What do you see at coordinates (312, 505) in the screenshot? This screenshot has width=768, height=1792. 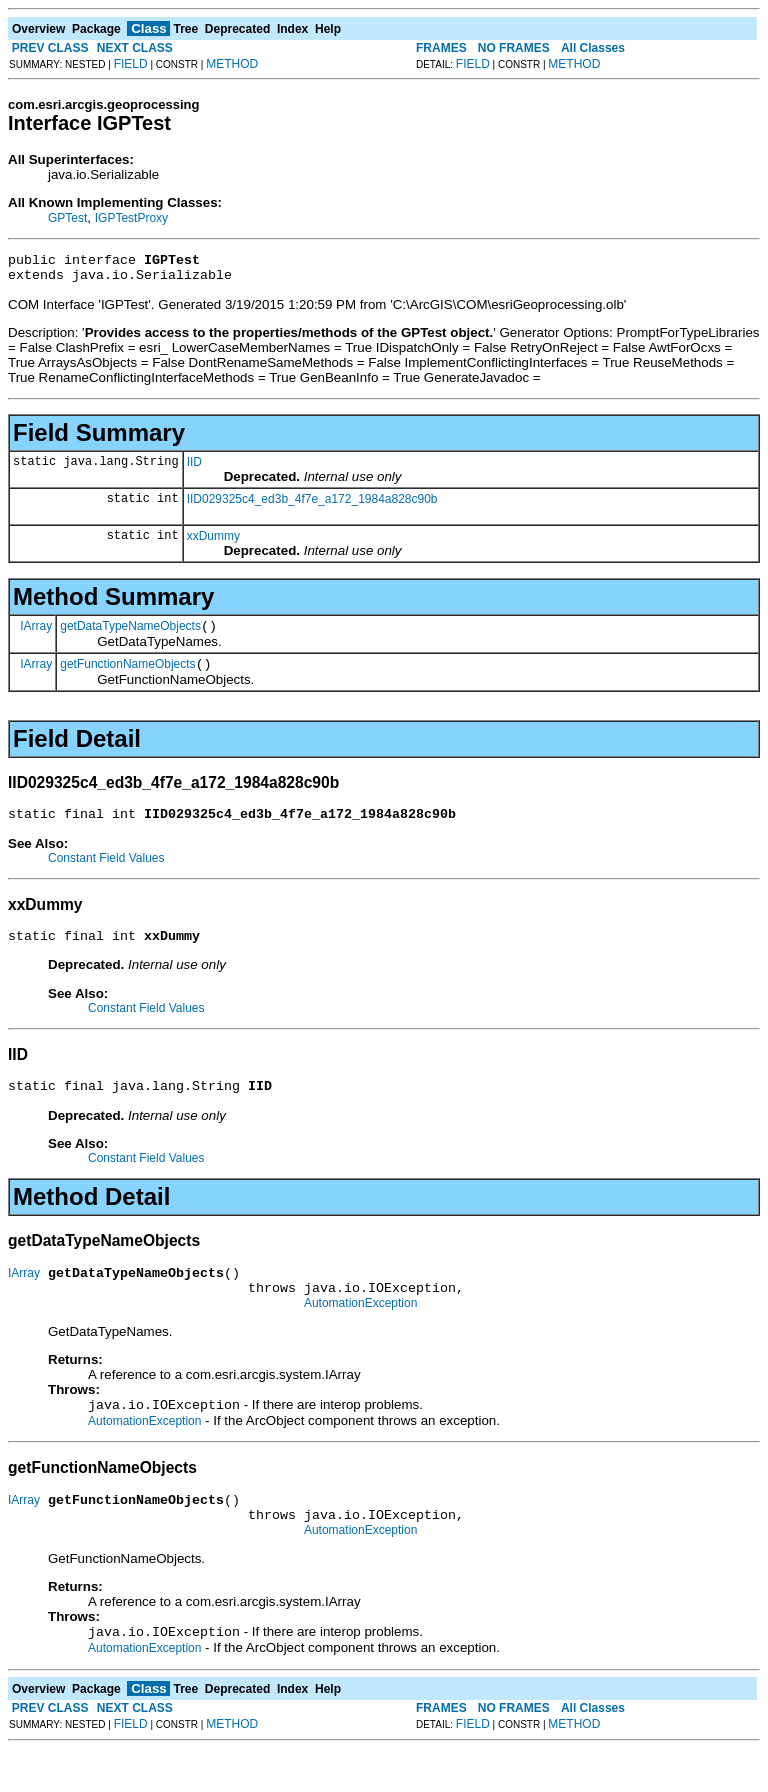 I see `IID029325c4_ed3b_4f7e_a172_1984a828c90b` at bounding box center [312, 505].